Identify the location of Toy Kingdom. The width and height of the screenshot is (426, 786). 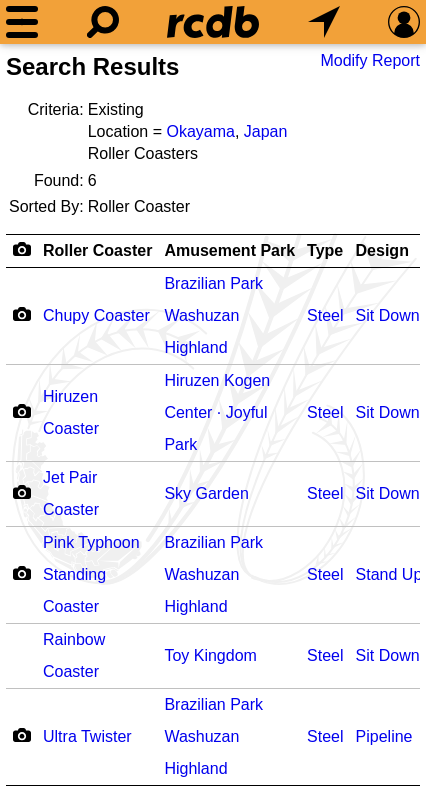
(210, 655).